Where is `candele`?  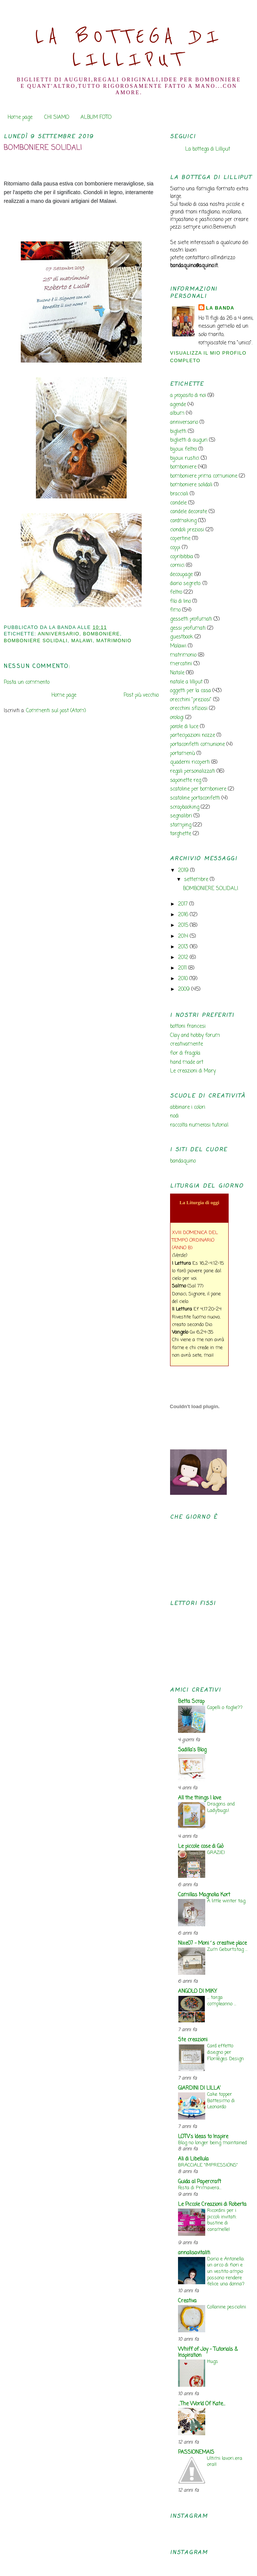
candele is located at coordinates (178, 503).